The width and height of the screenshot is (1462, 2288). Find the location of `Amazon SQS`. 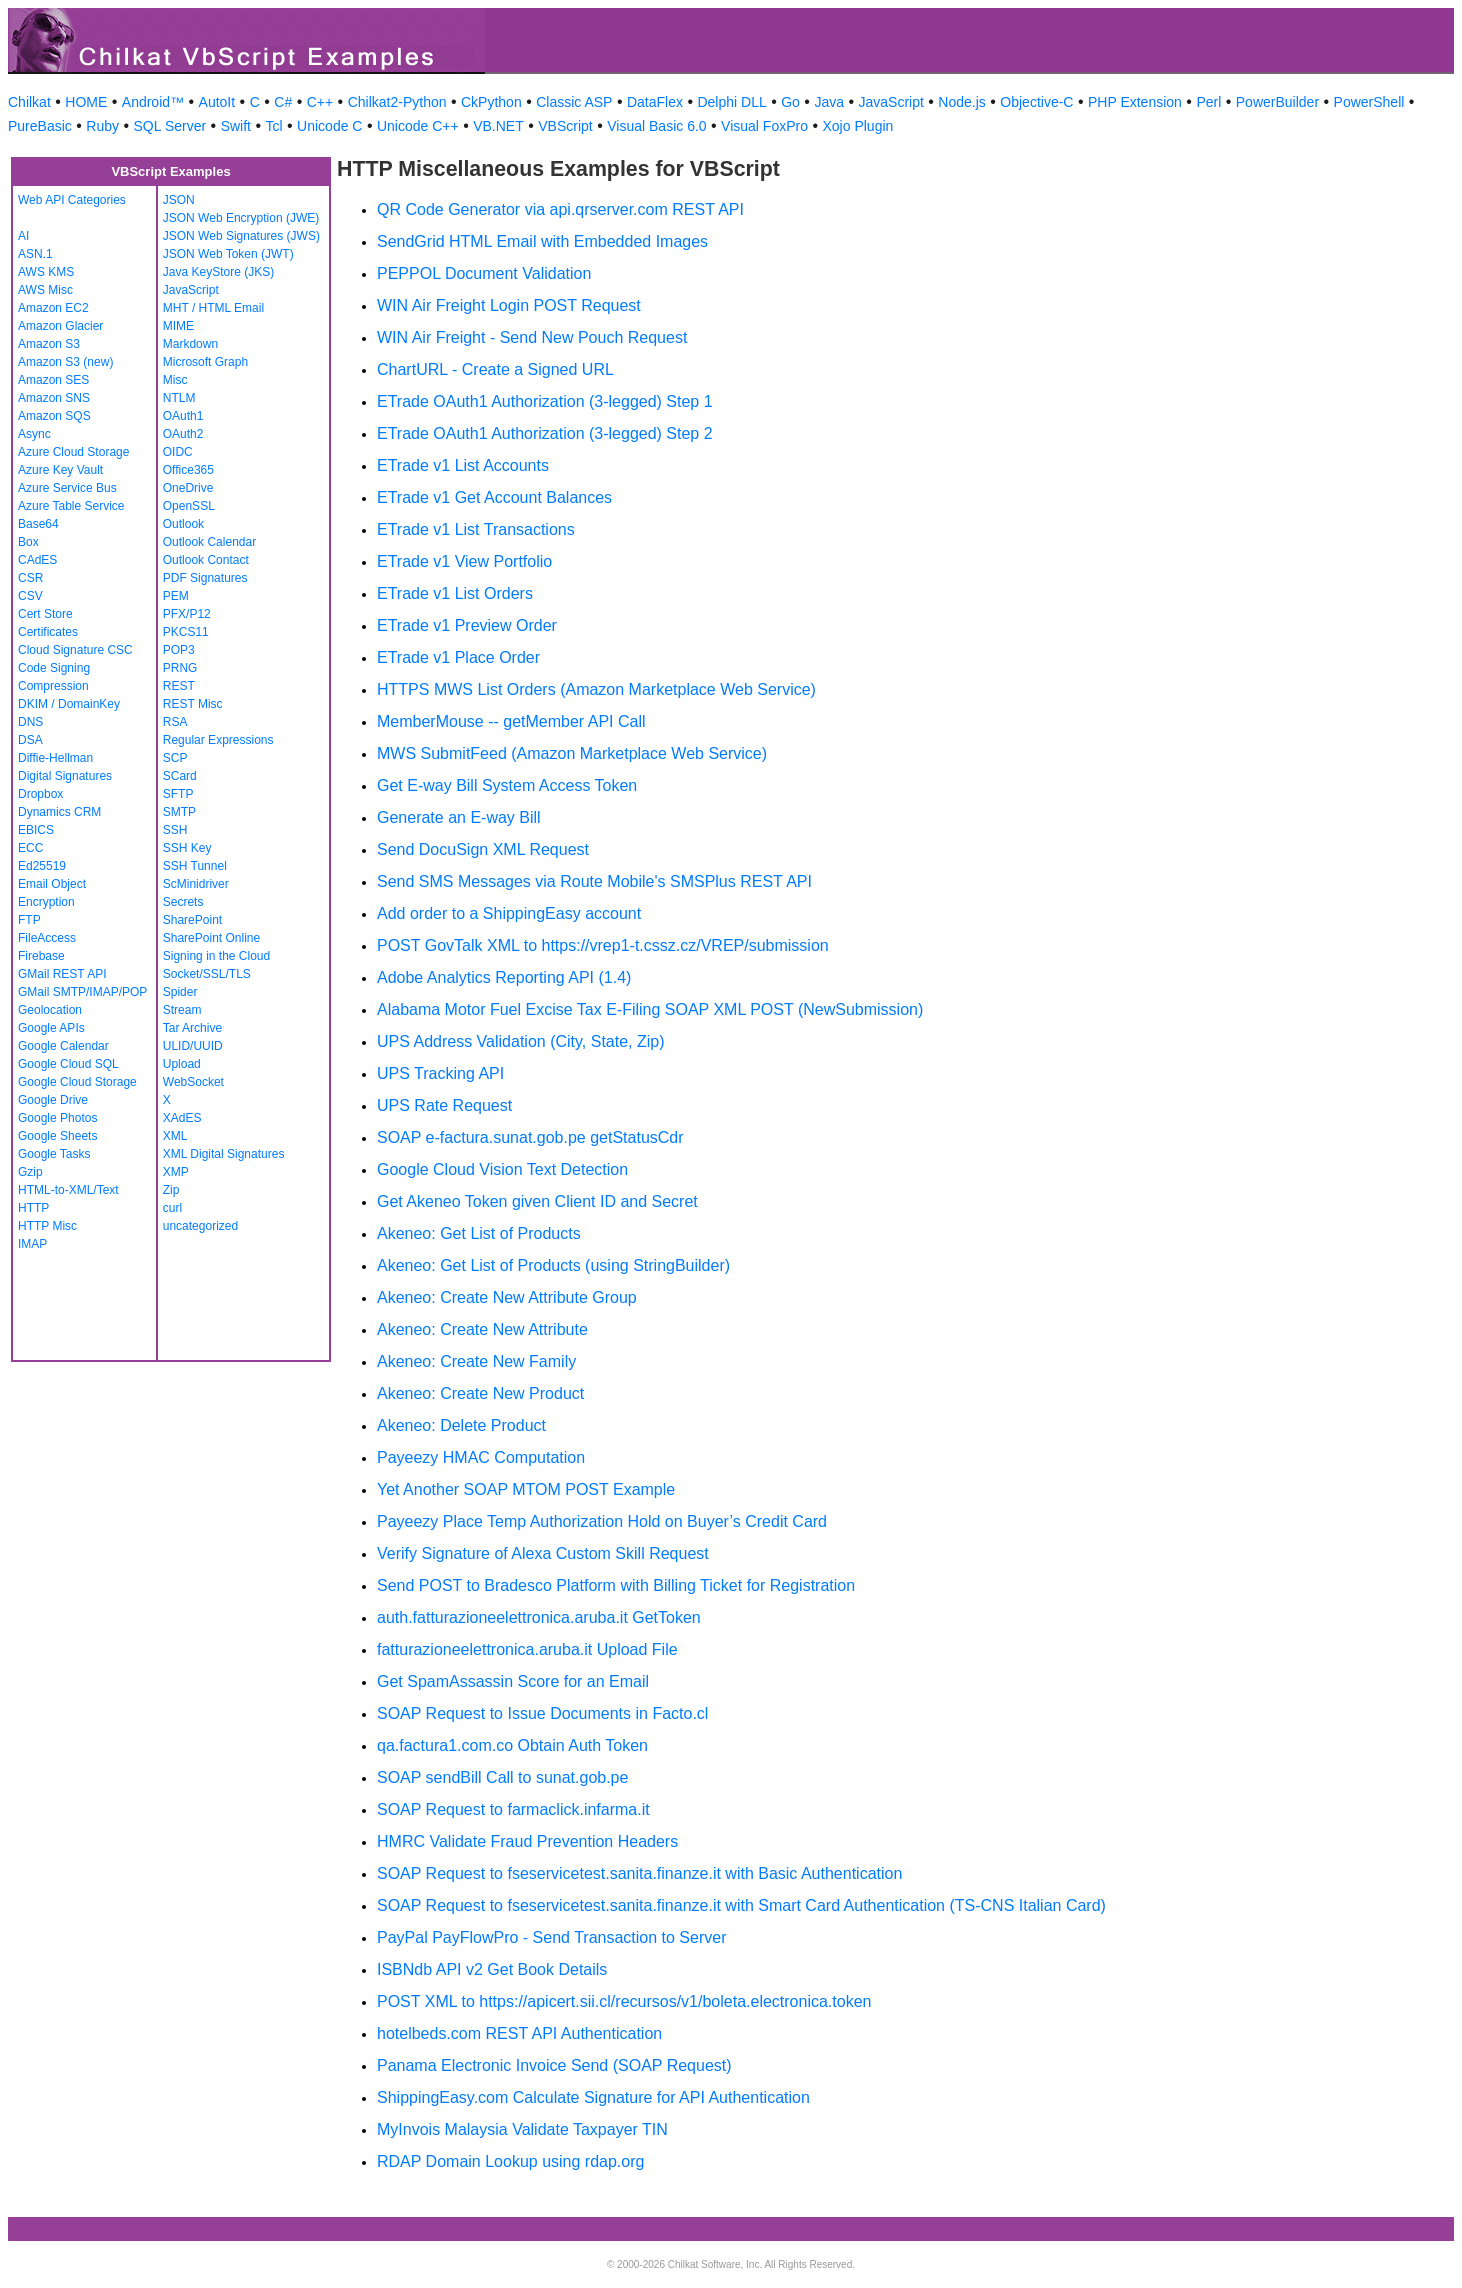

Amazon SQS is located at coordinates (54, 416).